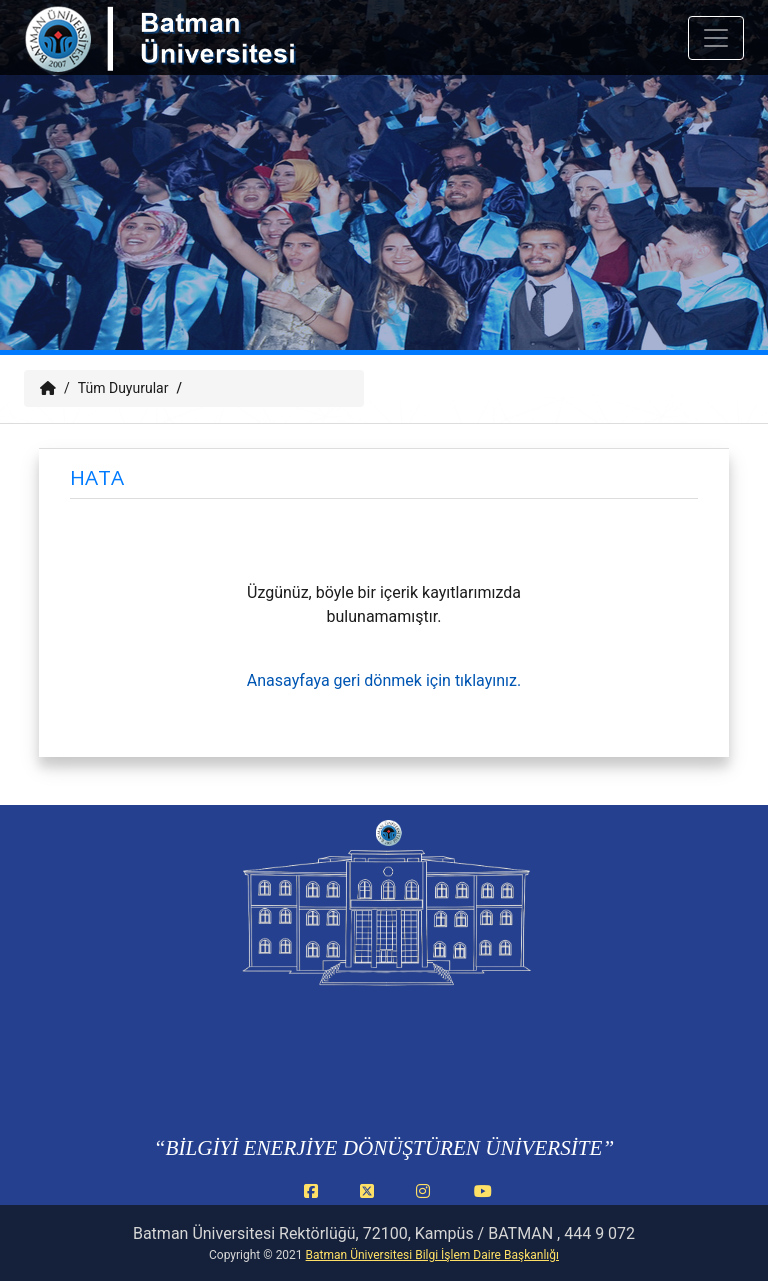 Image resolution: width=768 pixels, height=1281 pixels. Describe the element at coordinates (200, 58) in the screenshot. I see `[Batman Üniversitesi ana sayfasına git]` at that location.